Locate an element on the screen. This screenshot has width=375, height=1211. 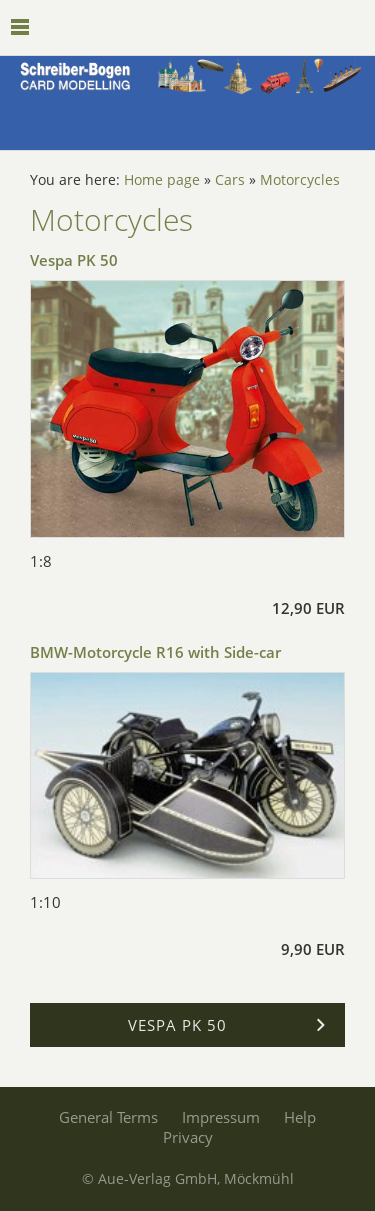
Cars is located at coordinates (230, 180).